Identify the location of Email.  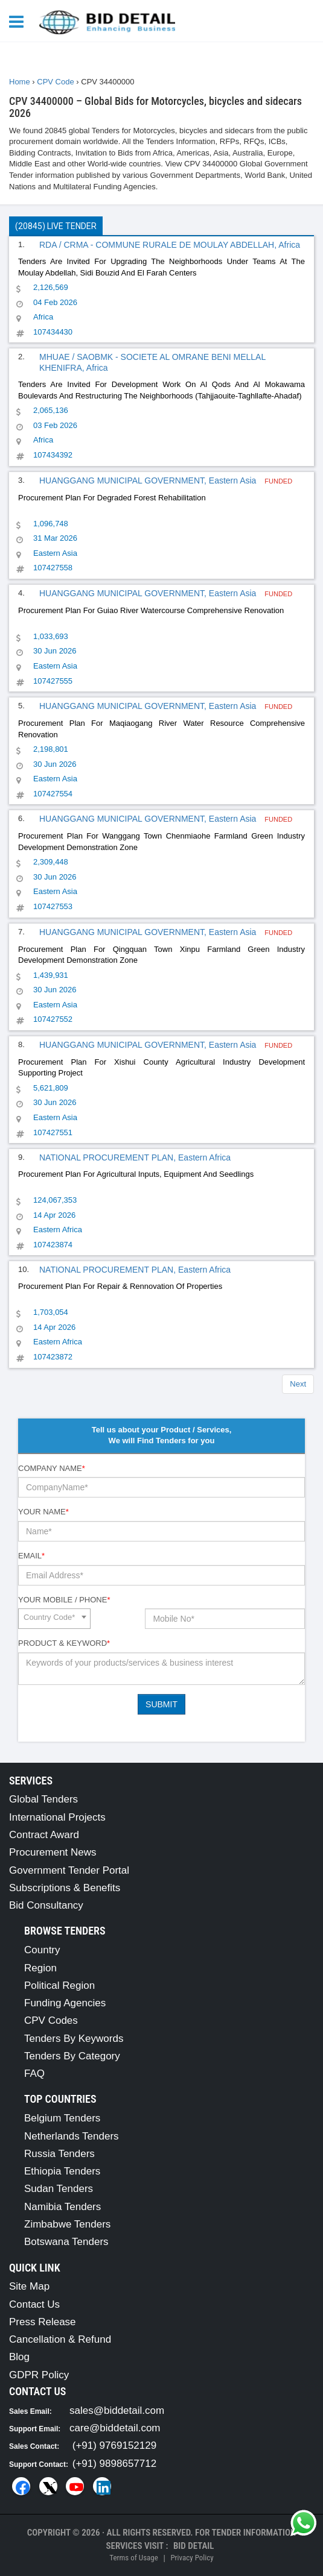
(31, 1555).